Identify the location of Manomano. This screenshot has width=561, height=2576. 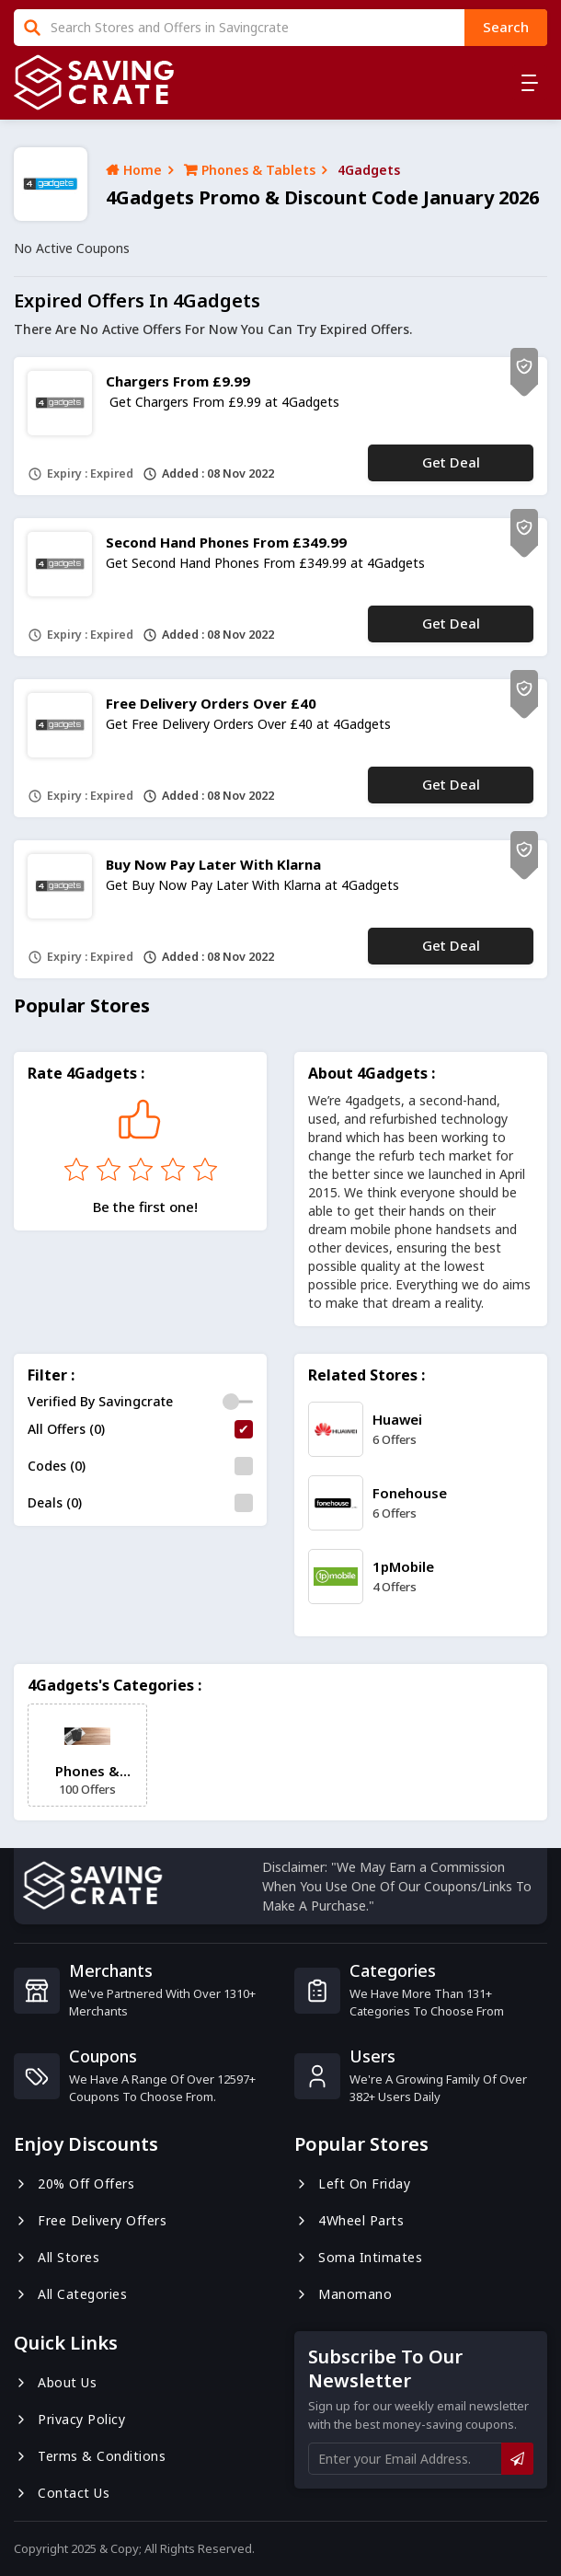
(343, 2294).